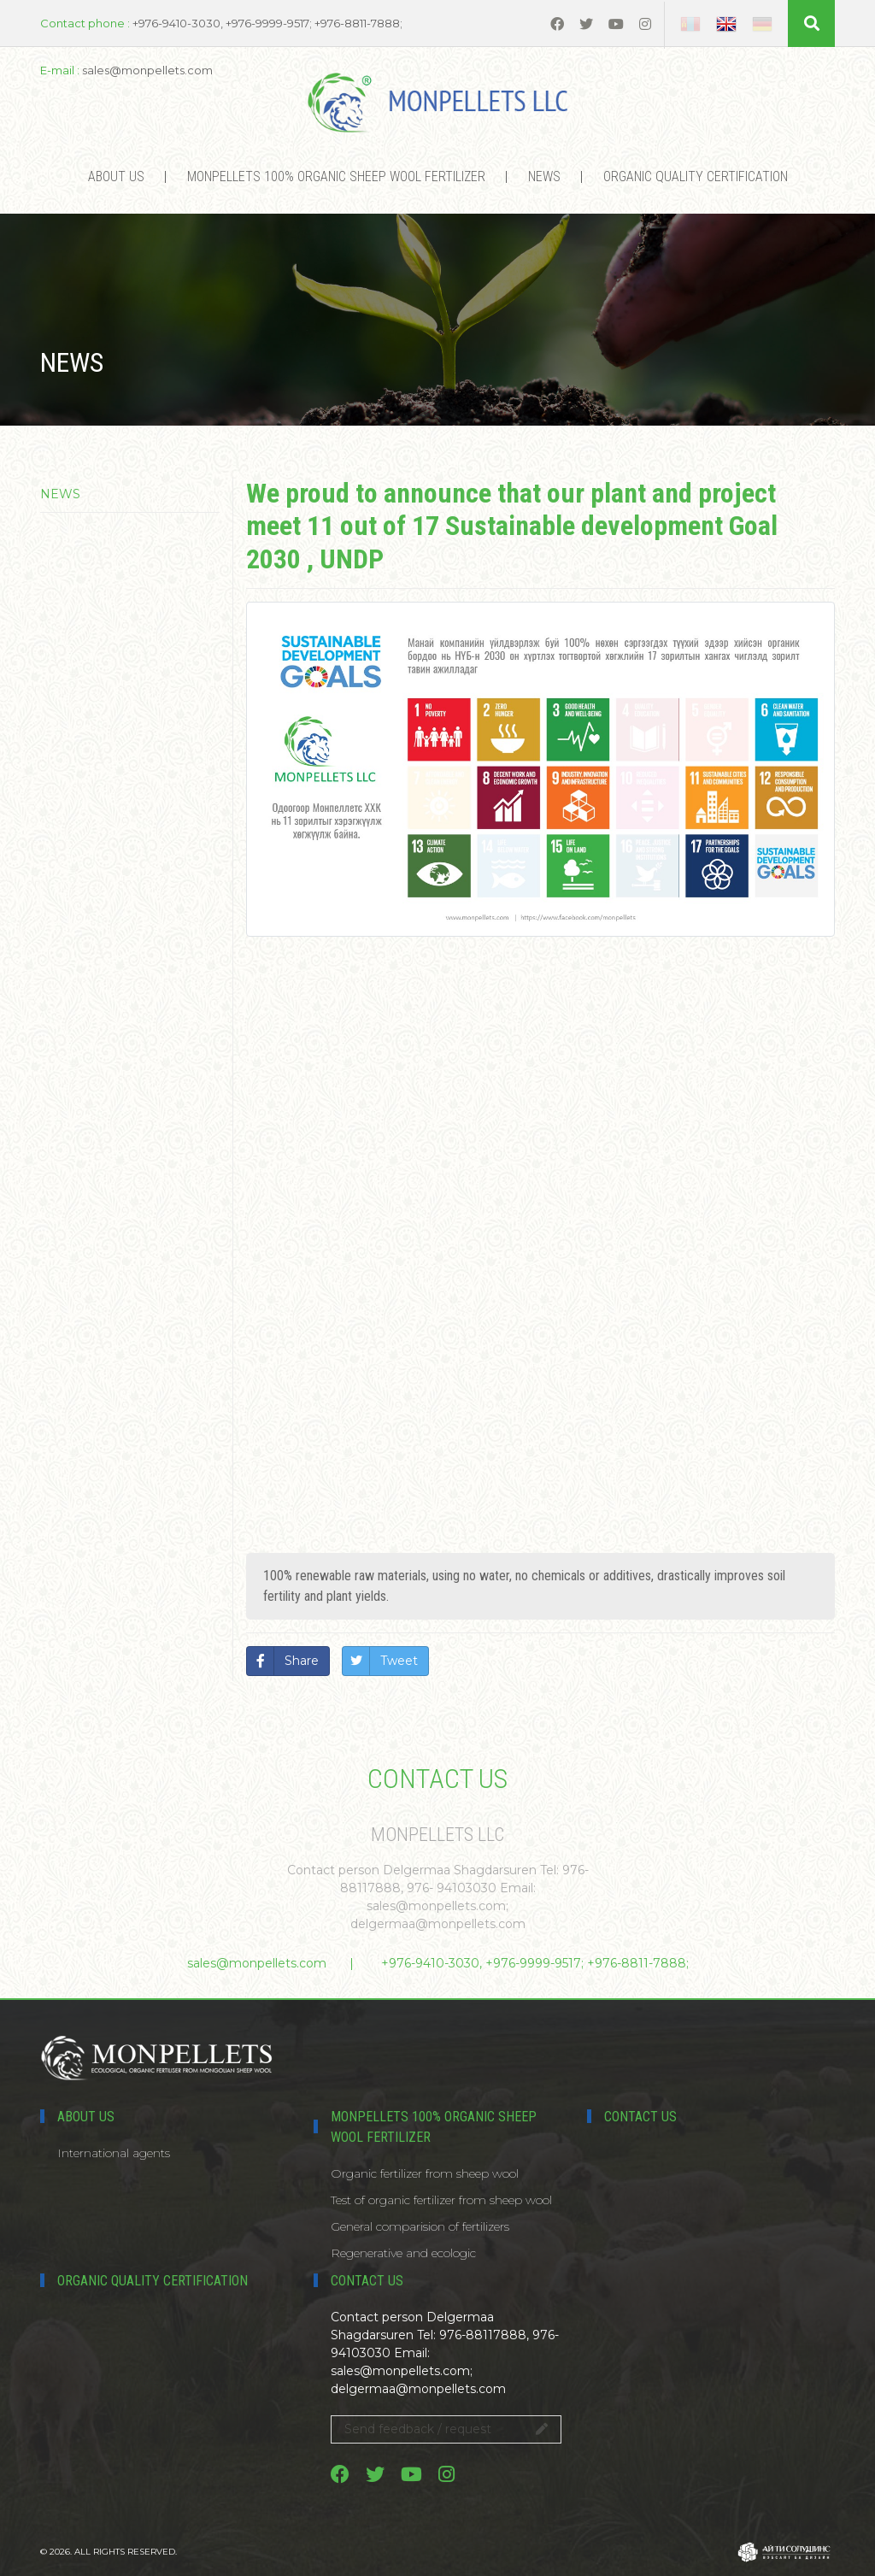 This screenshot has width=875, height=2576. Describe the element at coordinates (544, 176) in the screenshot. I see `News` at that location.